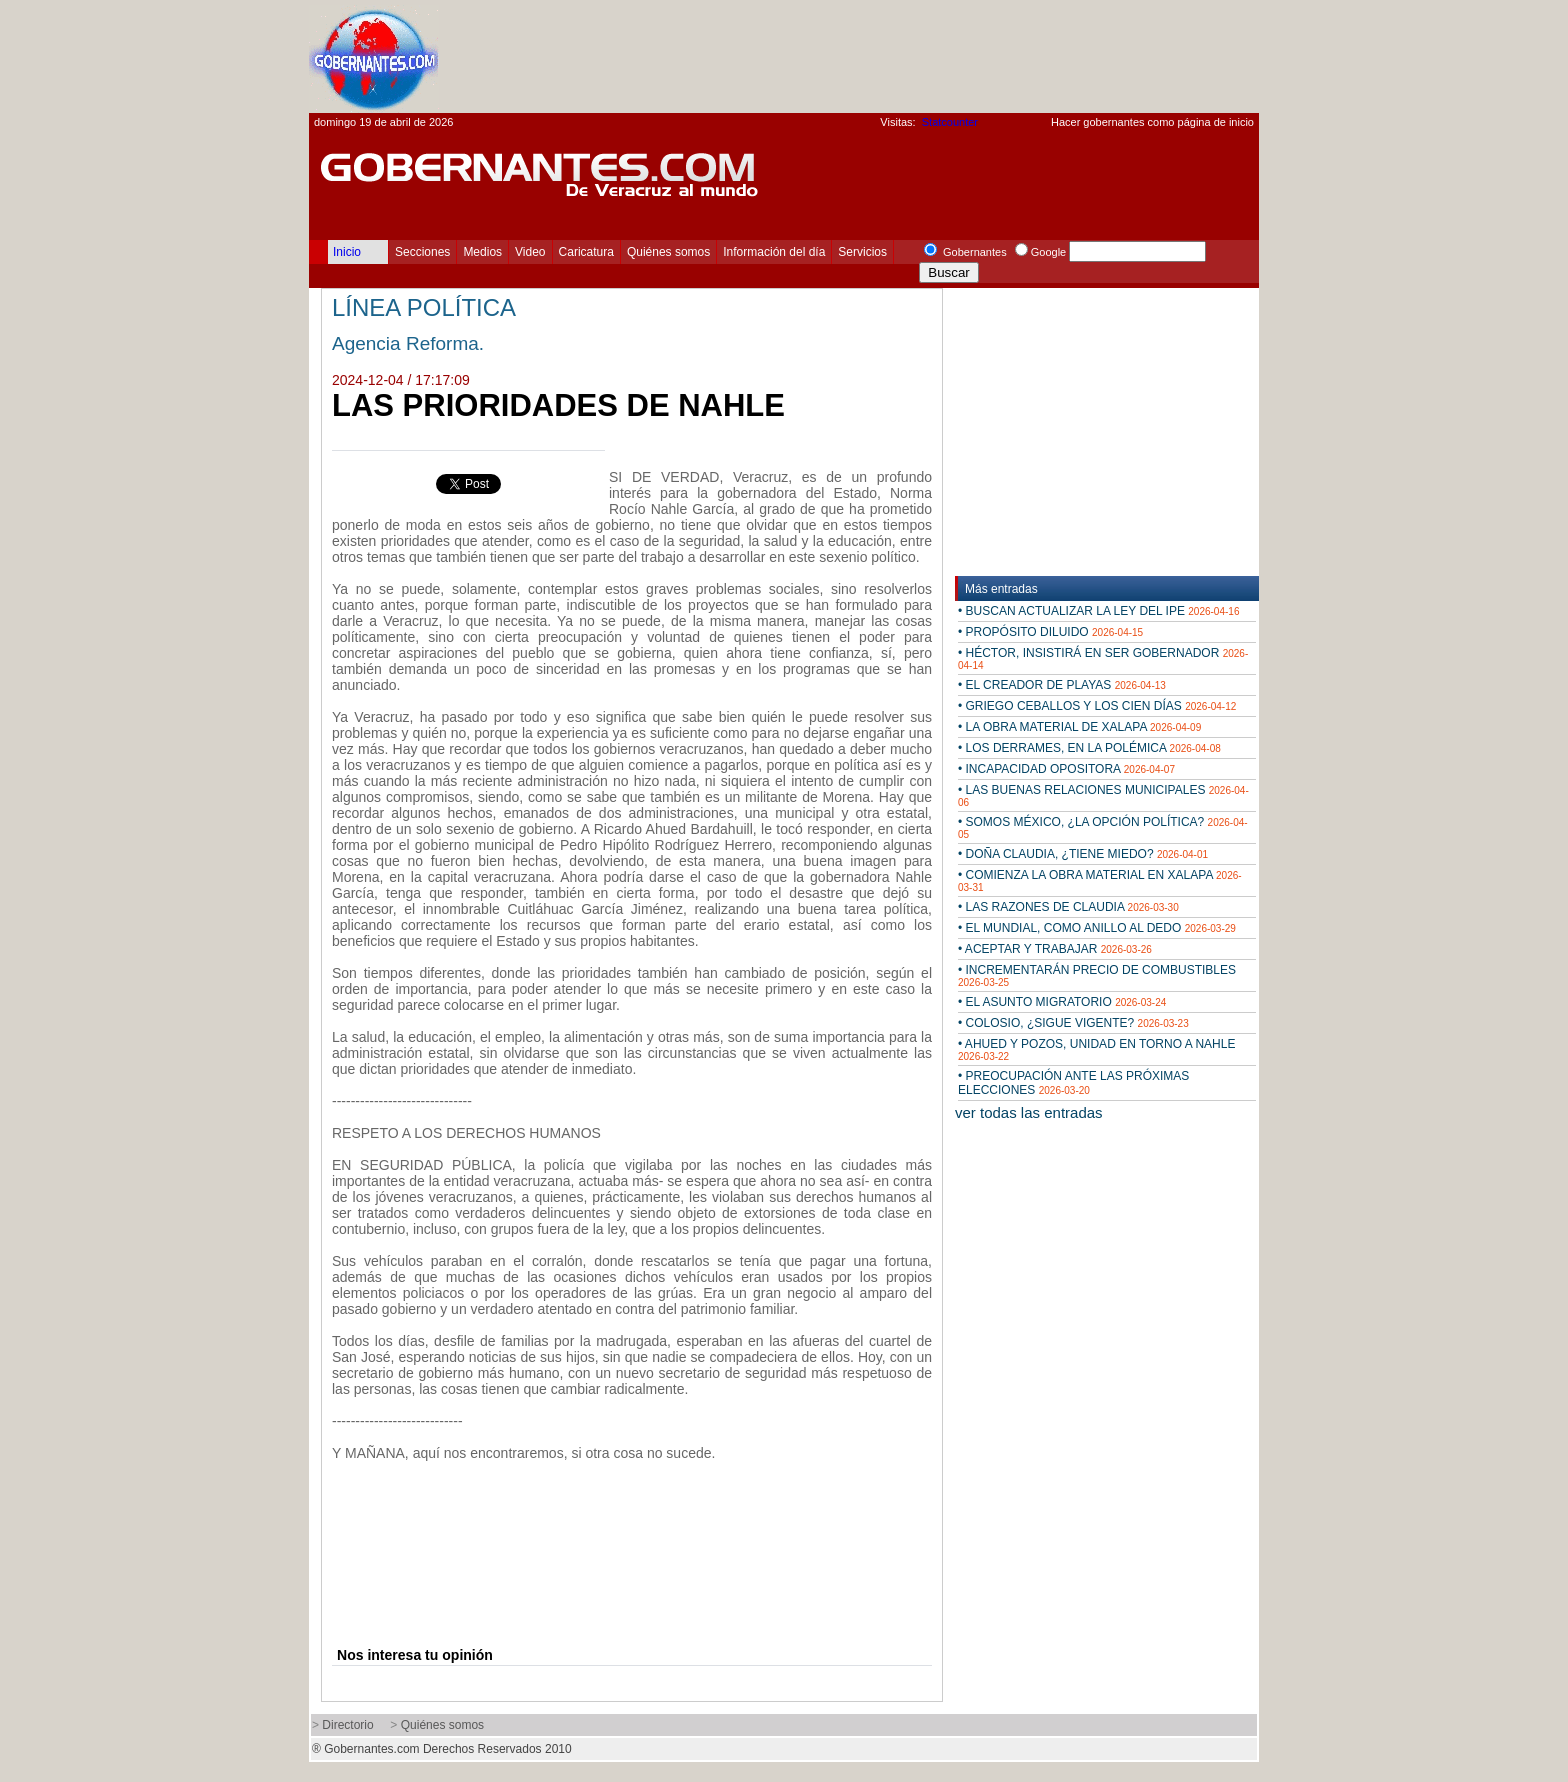 This screenshot has height=1782, width=1568. Describe the element at coordinates (1097, 975) in the screenshot. I see `• INCREMENTARÁN PRECIO DE COMBUSTIBLES` at that location.